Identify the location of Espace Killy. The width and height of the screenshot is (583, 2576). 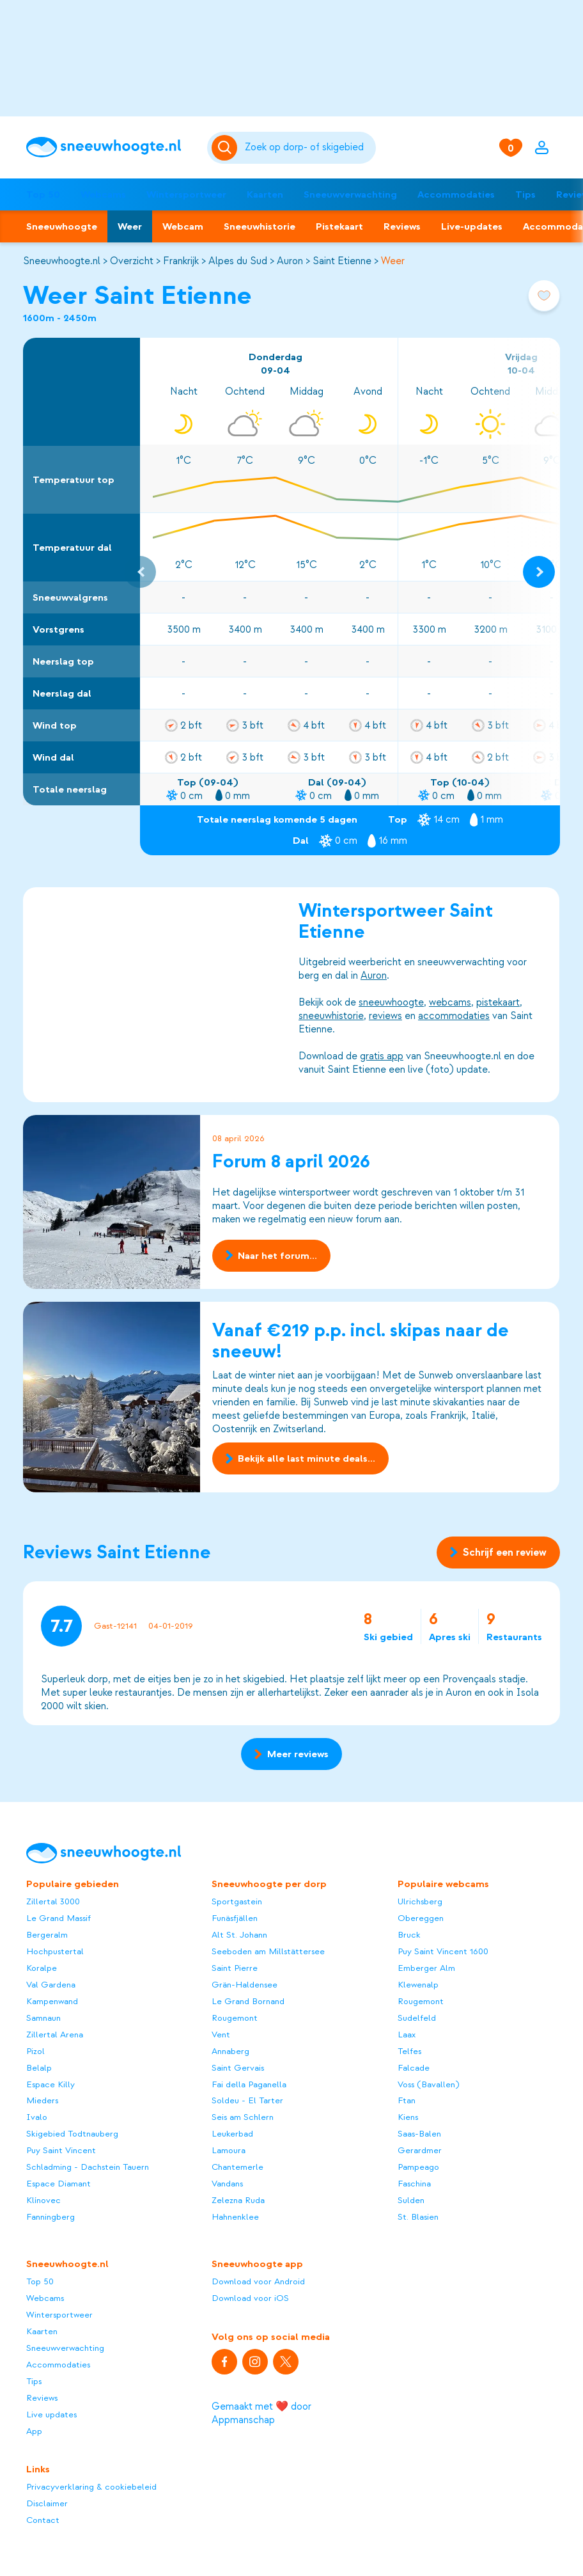
(50, 2084).